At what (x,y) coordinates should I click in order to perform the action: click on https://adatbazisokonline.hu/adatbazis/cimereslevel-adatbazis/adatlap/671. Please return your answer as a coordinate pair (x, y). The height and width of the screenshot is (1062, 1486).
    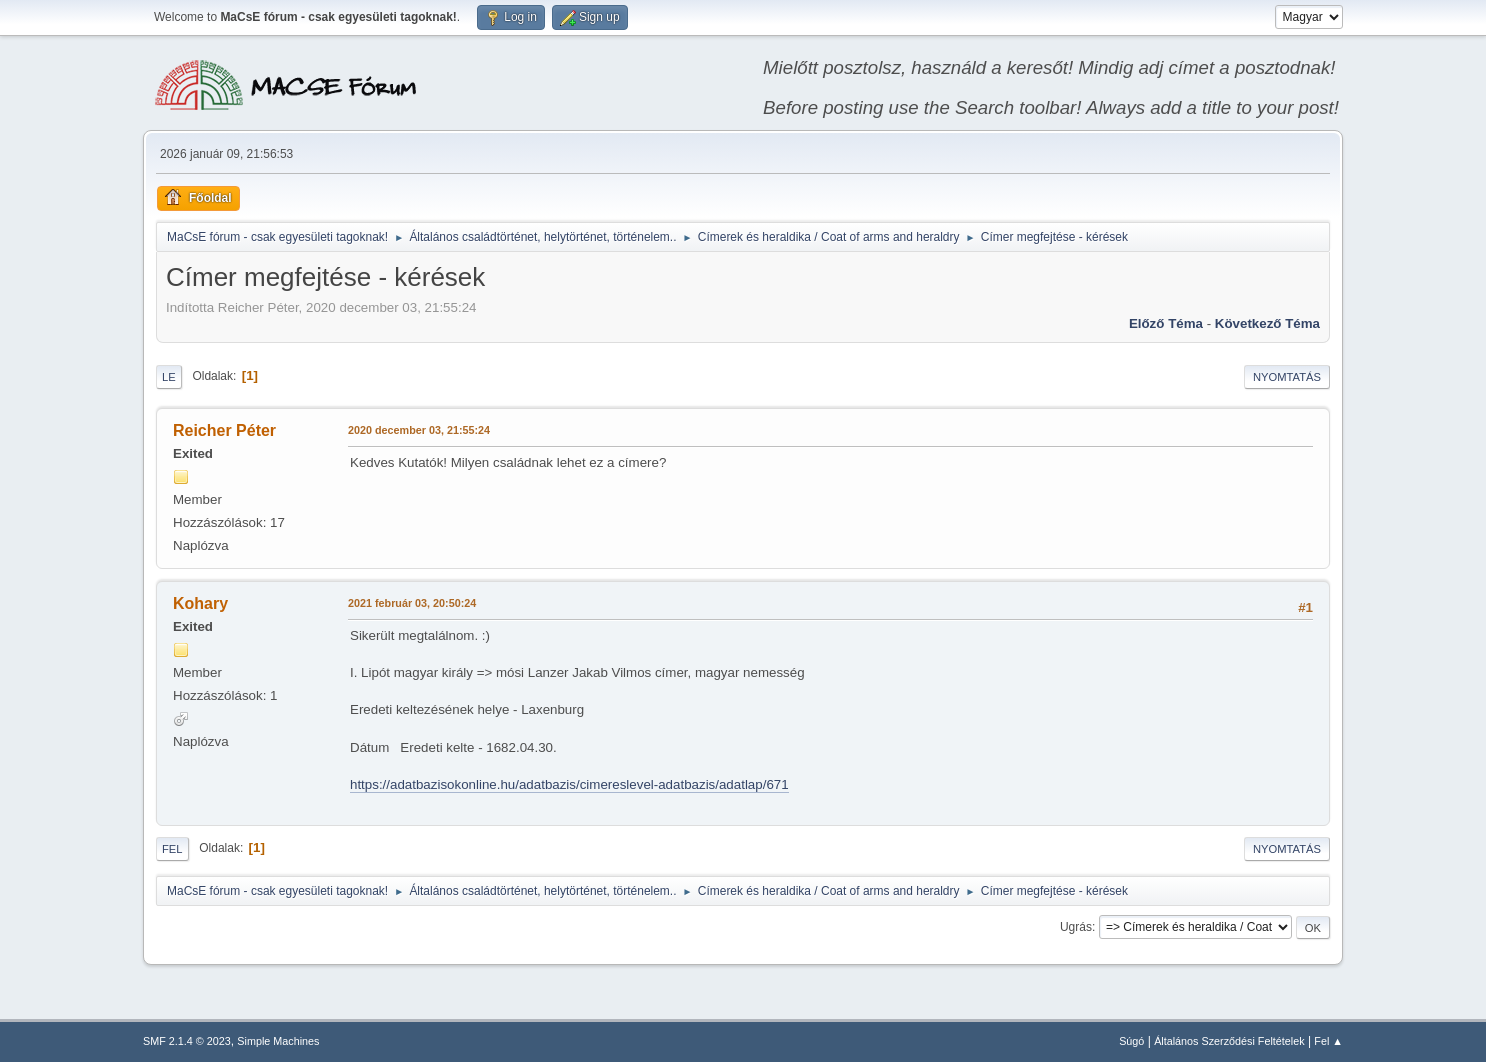
    Looking at the image, I should click on (569, 784).